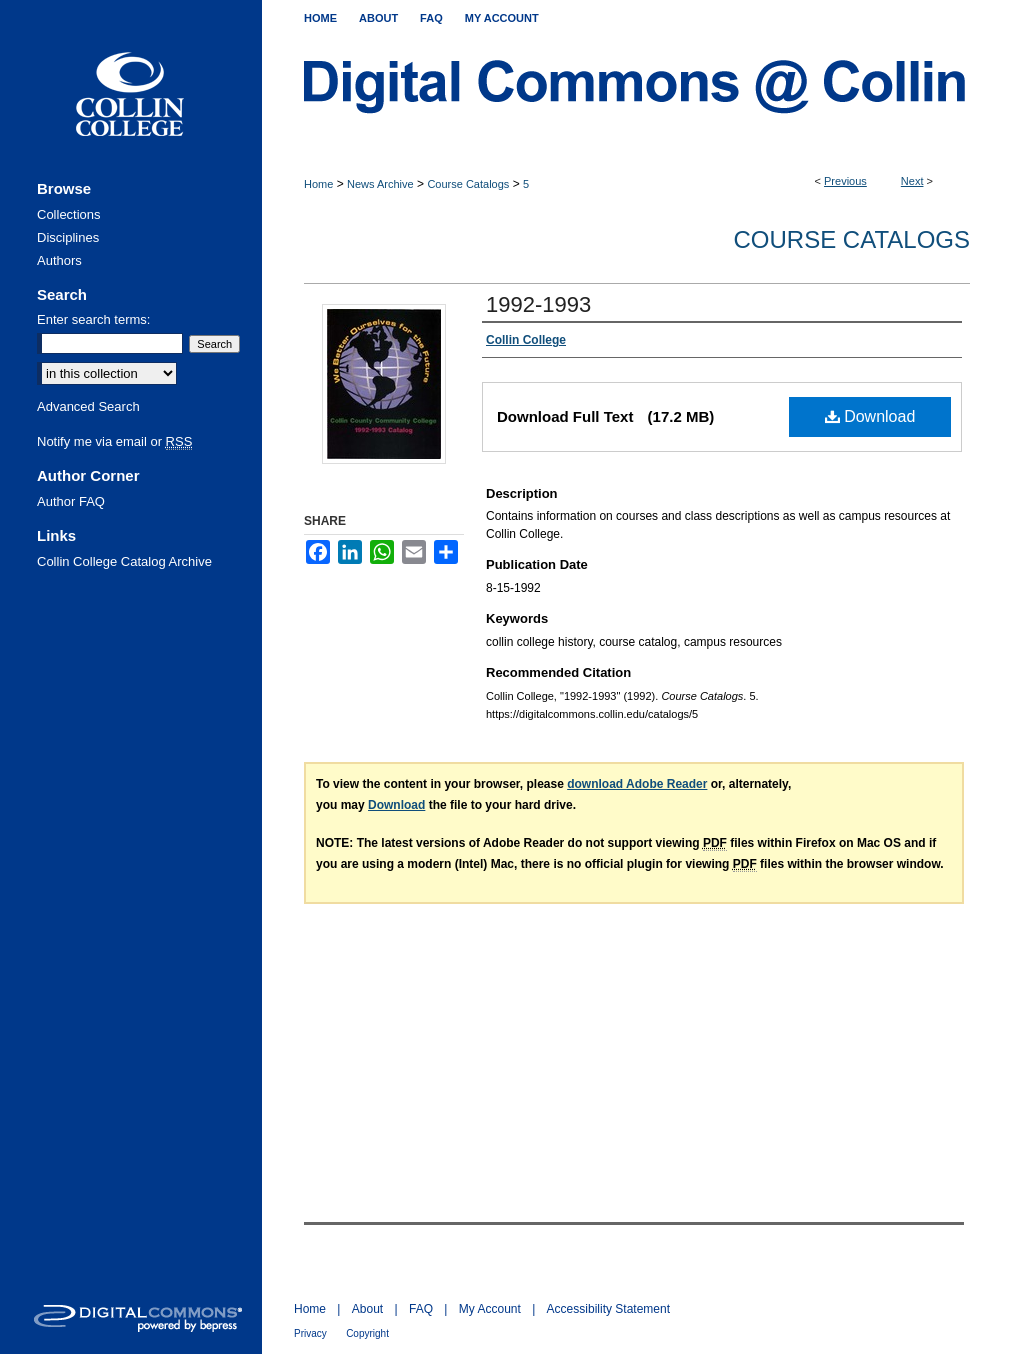  I want to click on Notify me via email or, so click(114, 441).